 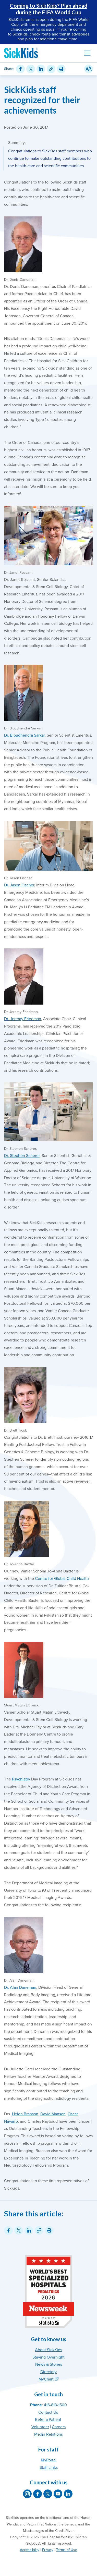 What do you see at coordinates (58, 2493) in the screenshot?
I see `[SickKids on YouTube]` at bounding box center [58, 2493].